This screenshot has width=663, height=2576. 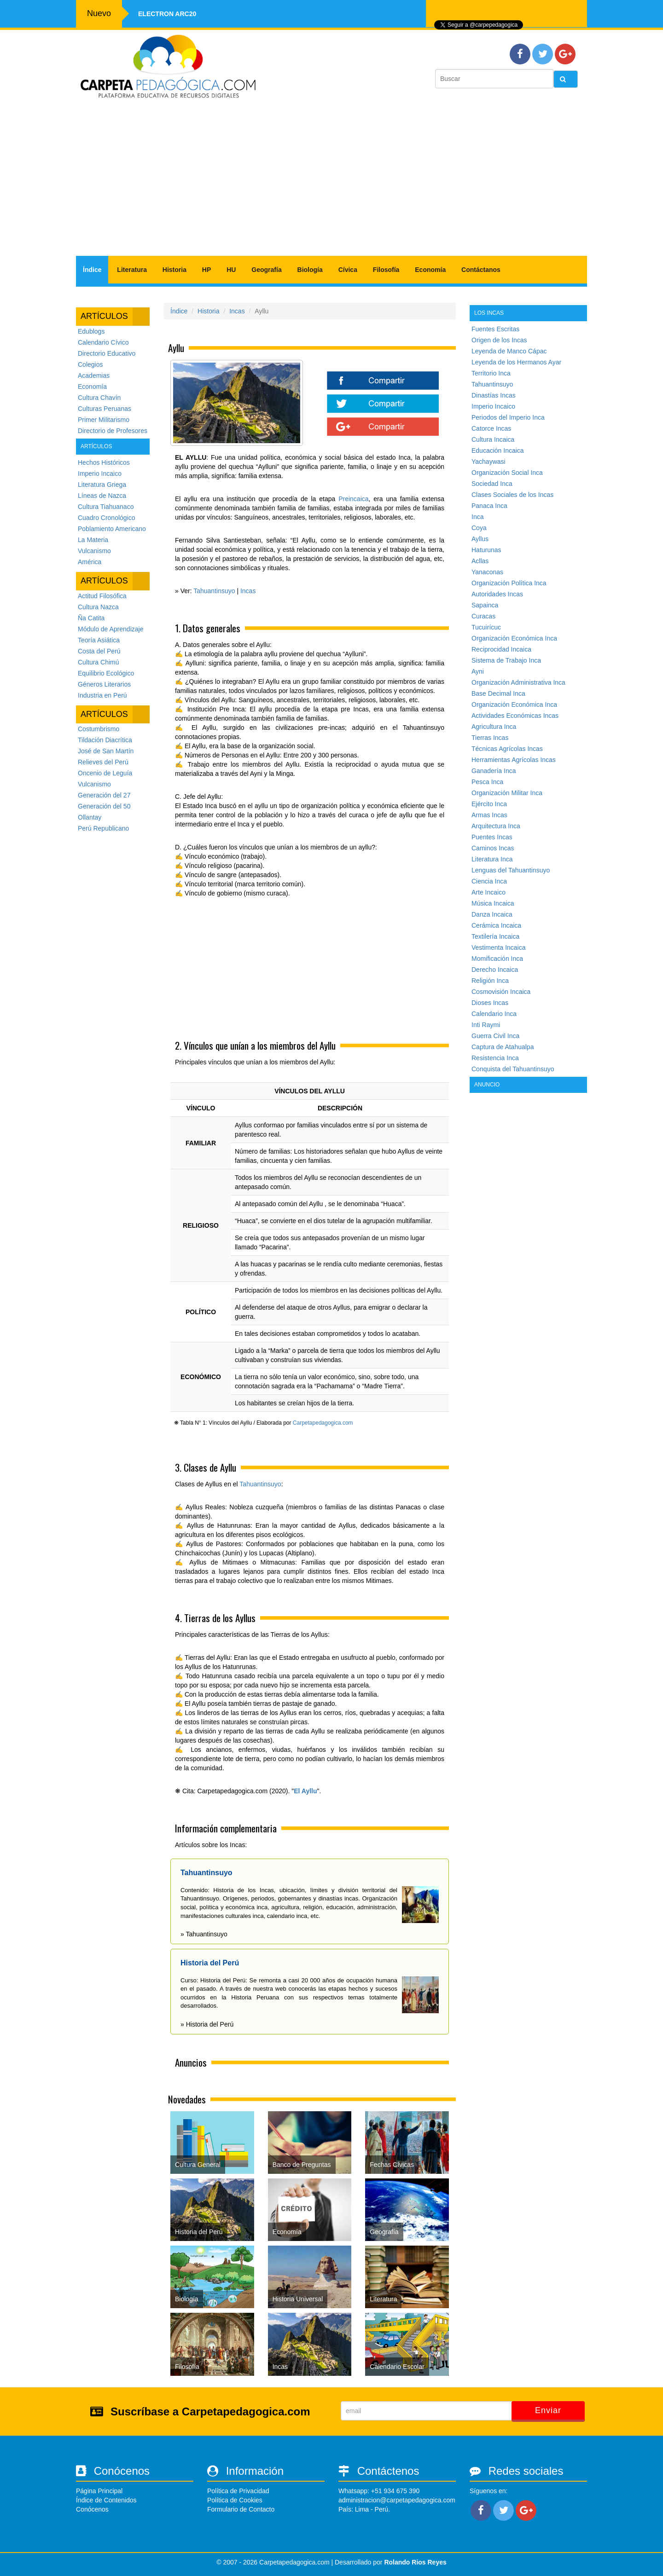 What do you see at coordinates (104, 462) in the screenshot?
I see `Hechos Históricos` at bounding box center [104, 462].